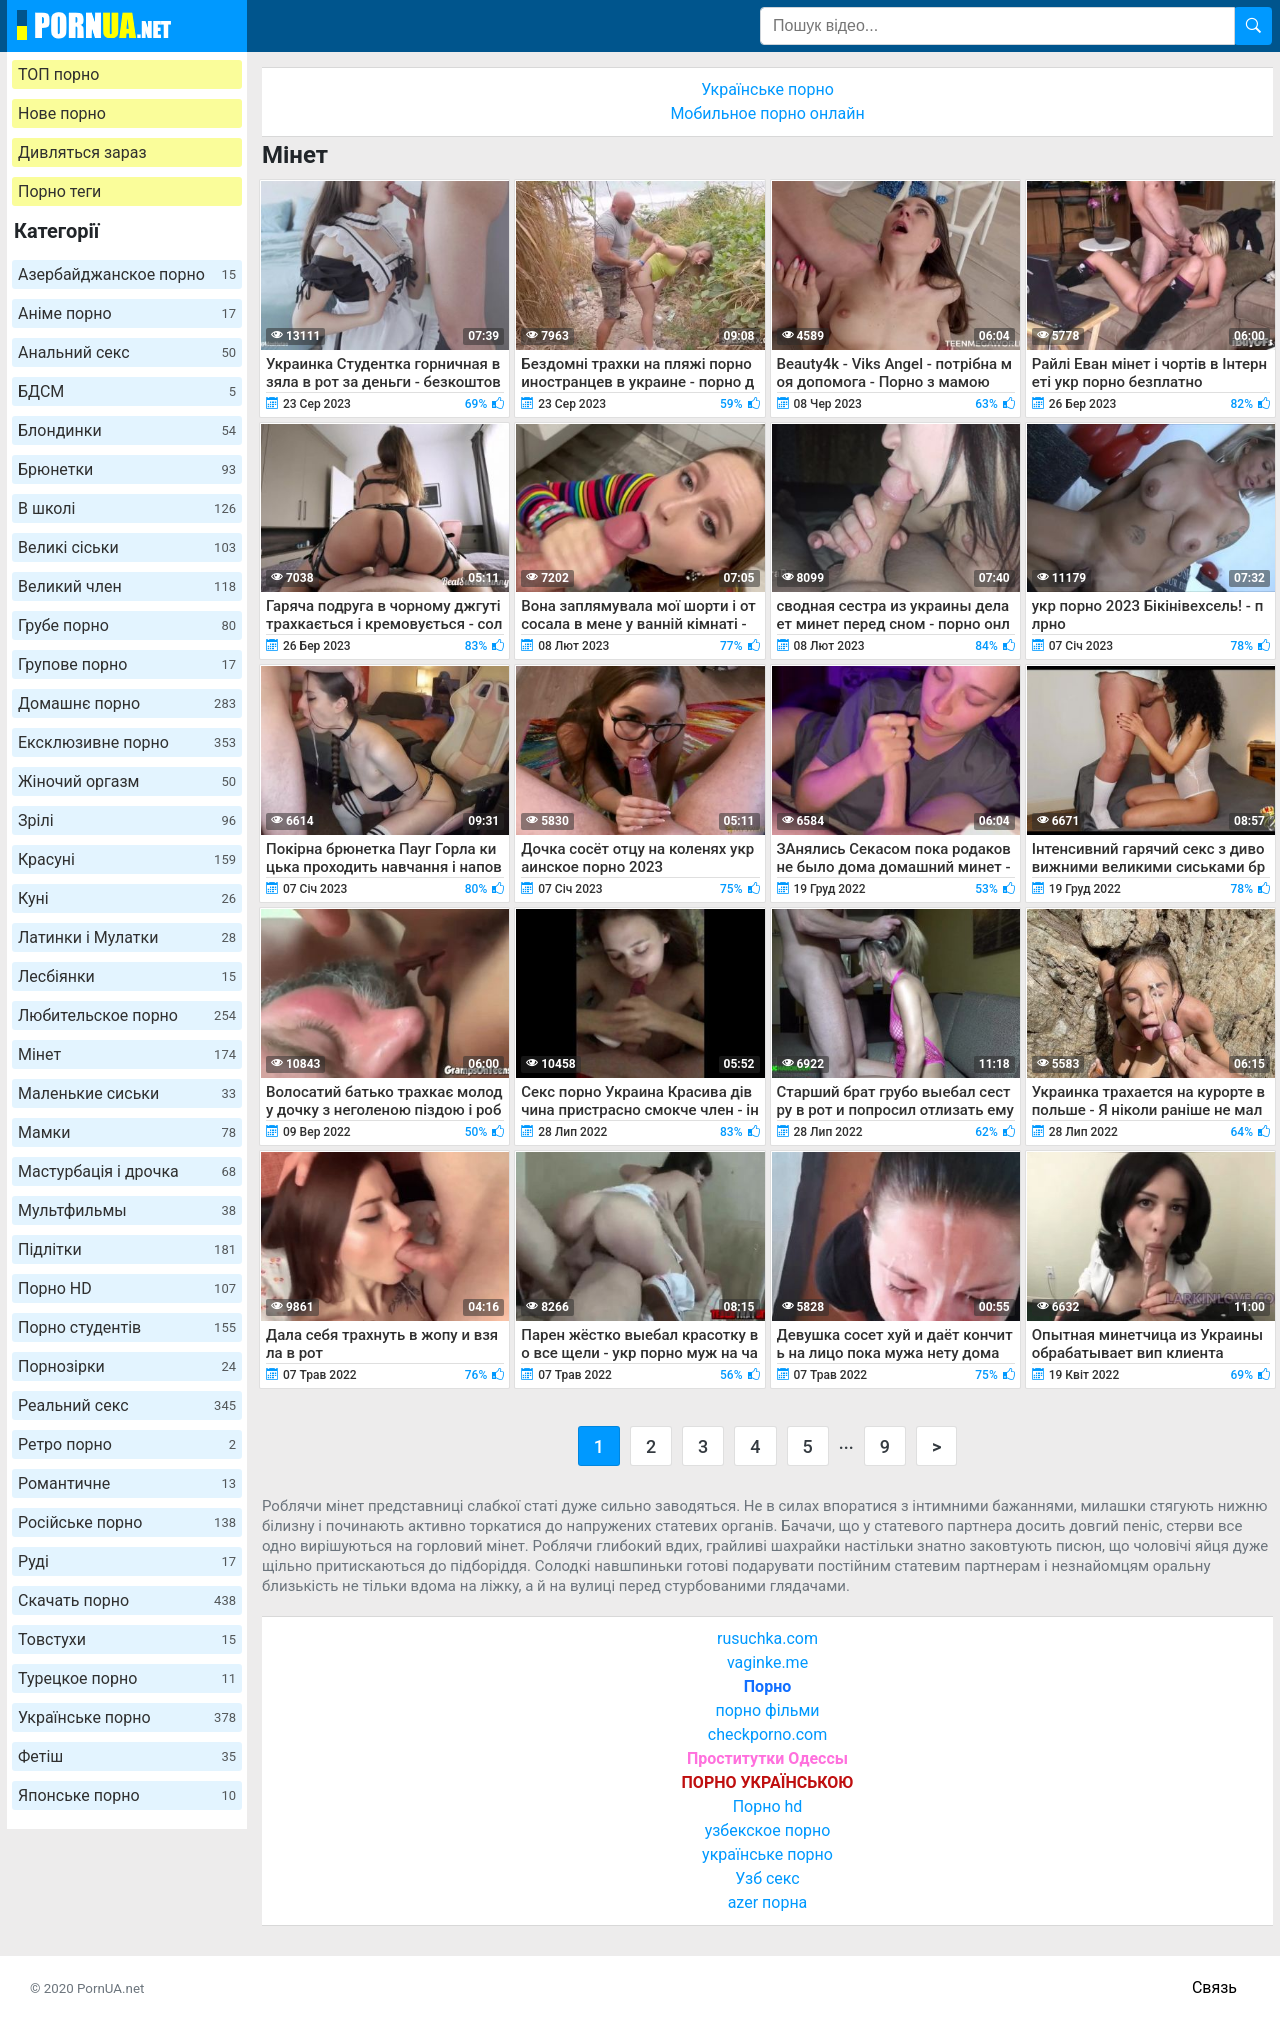  What do you see at coordinates (127, 1522) in the screenshot?
I see `Російське порно` at bounding box center [127, 1522].